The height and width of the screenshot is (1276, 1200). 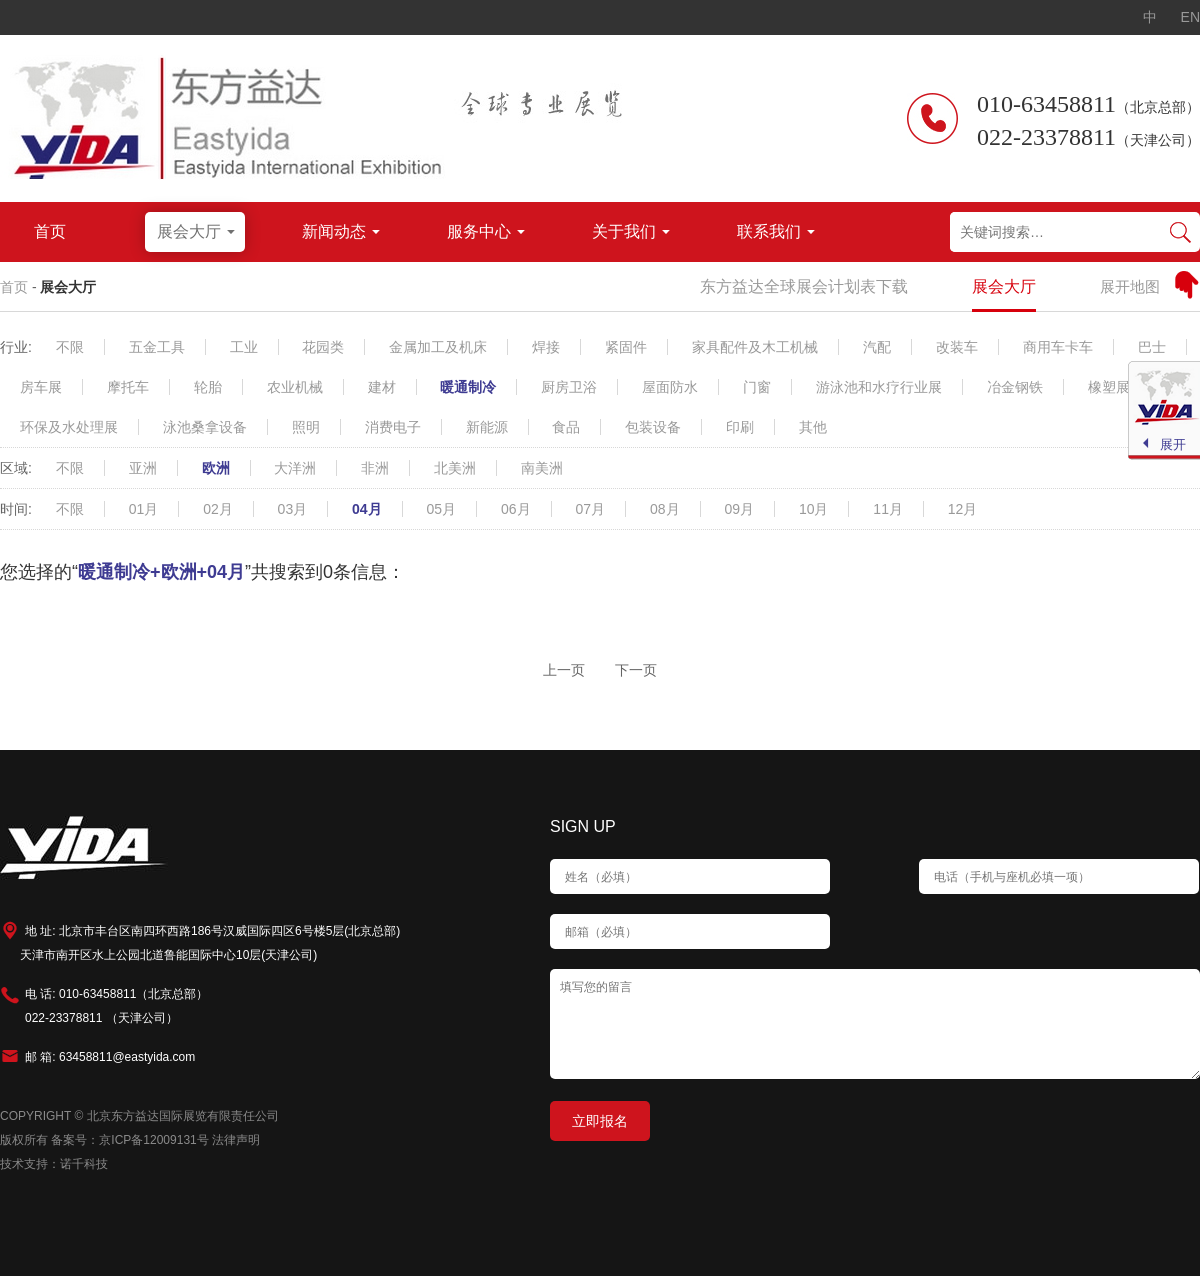 I want to click on 家具配件及木工机械, so click(x=755, y=347).